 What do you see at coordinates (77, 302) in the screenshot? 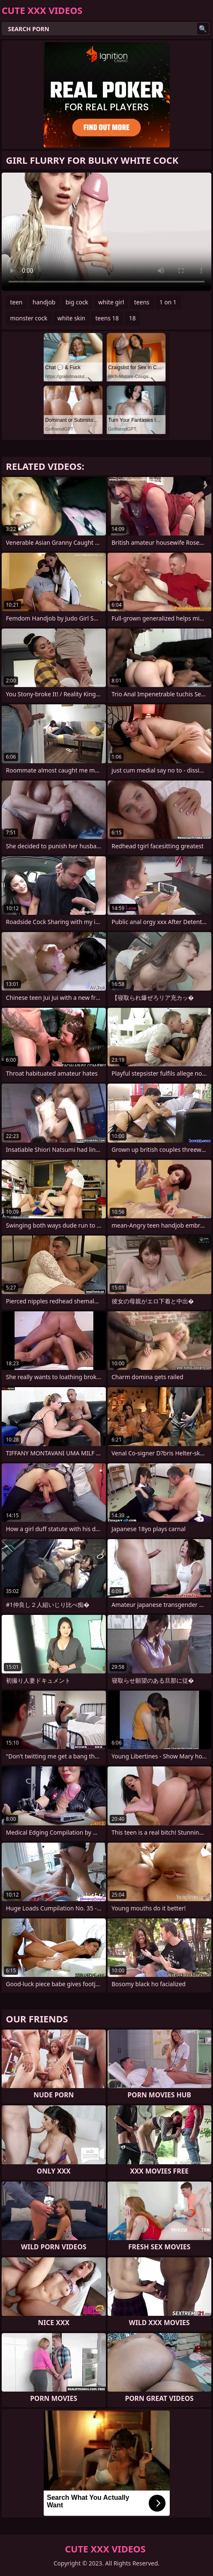
I see `big cock` at bounding box center [77, 302].